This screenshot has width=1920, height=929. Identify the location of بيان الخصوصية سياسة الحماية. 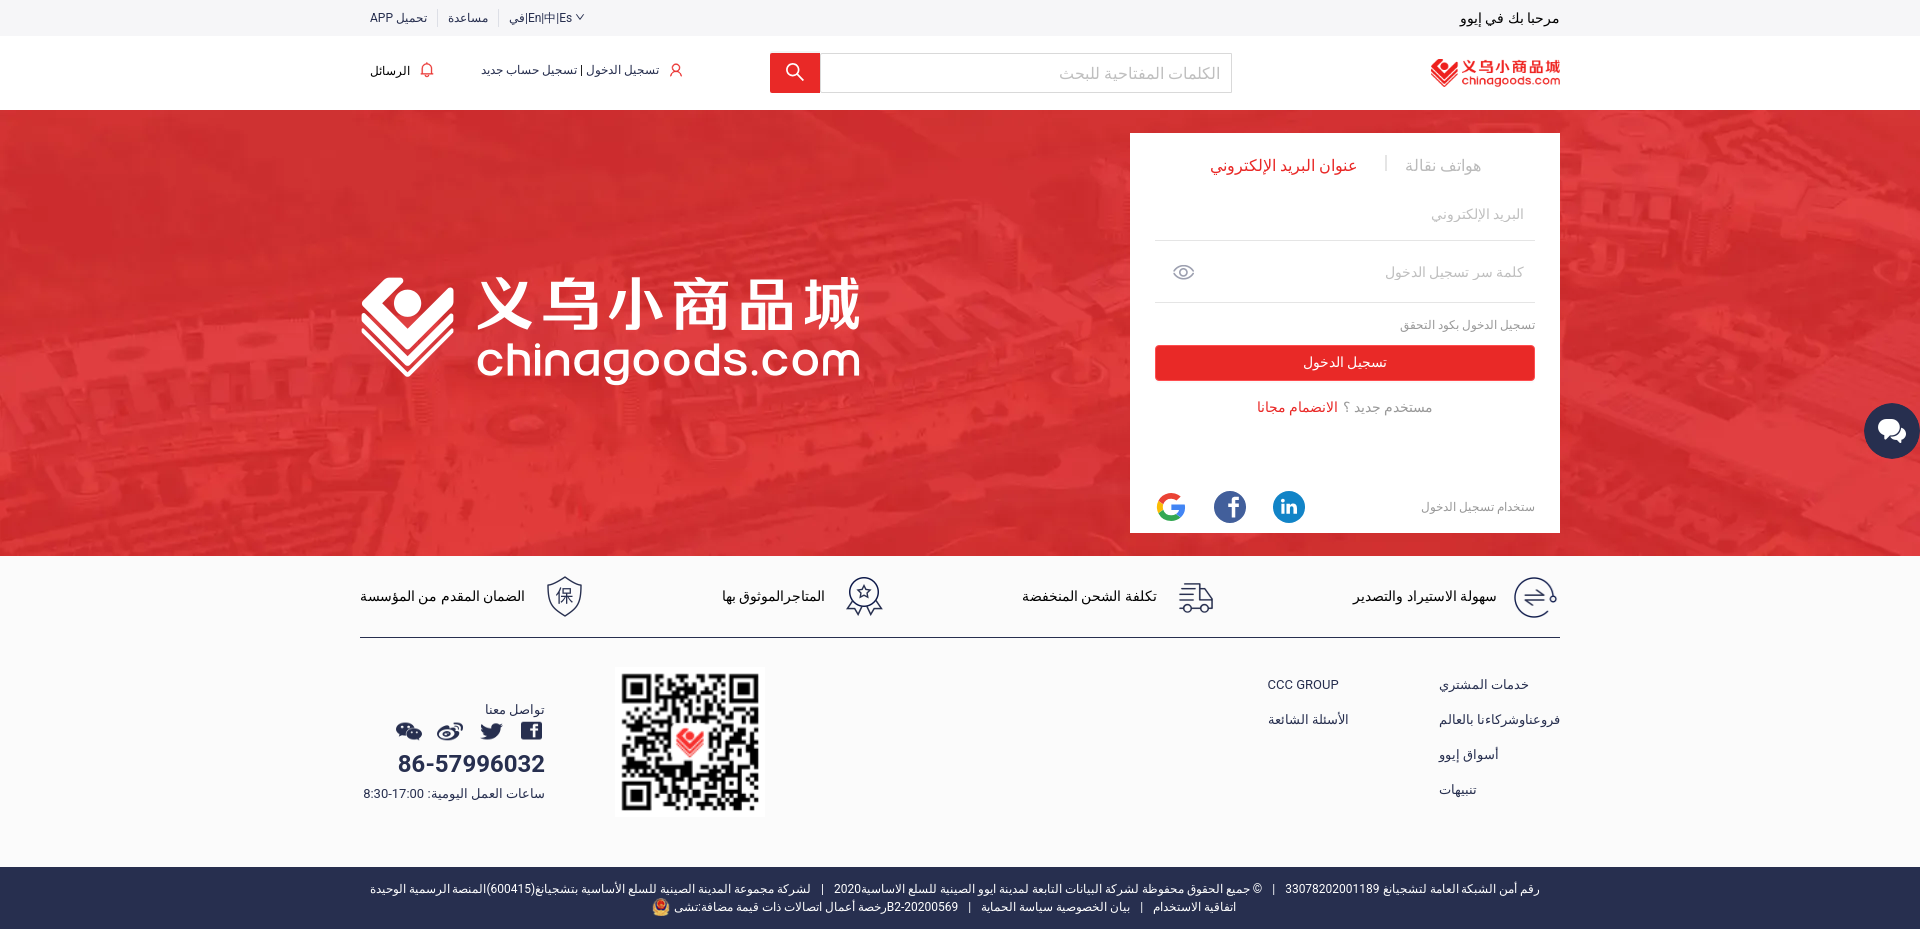
(1055, 907).